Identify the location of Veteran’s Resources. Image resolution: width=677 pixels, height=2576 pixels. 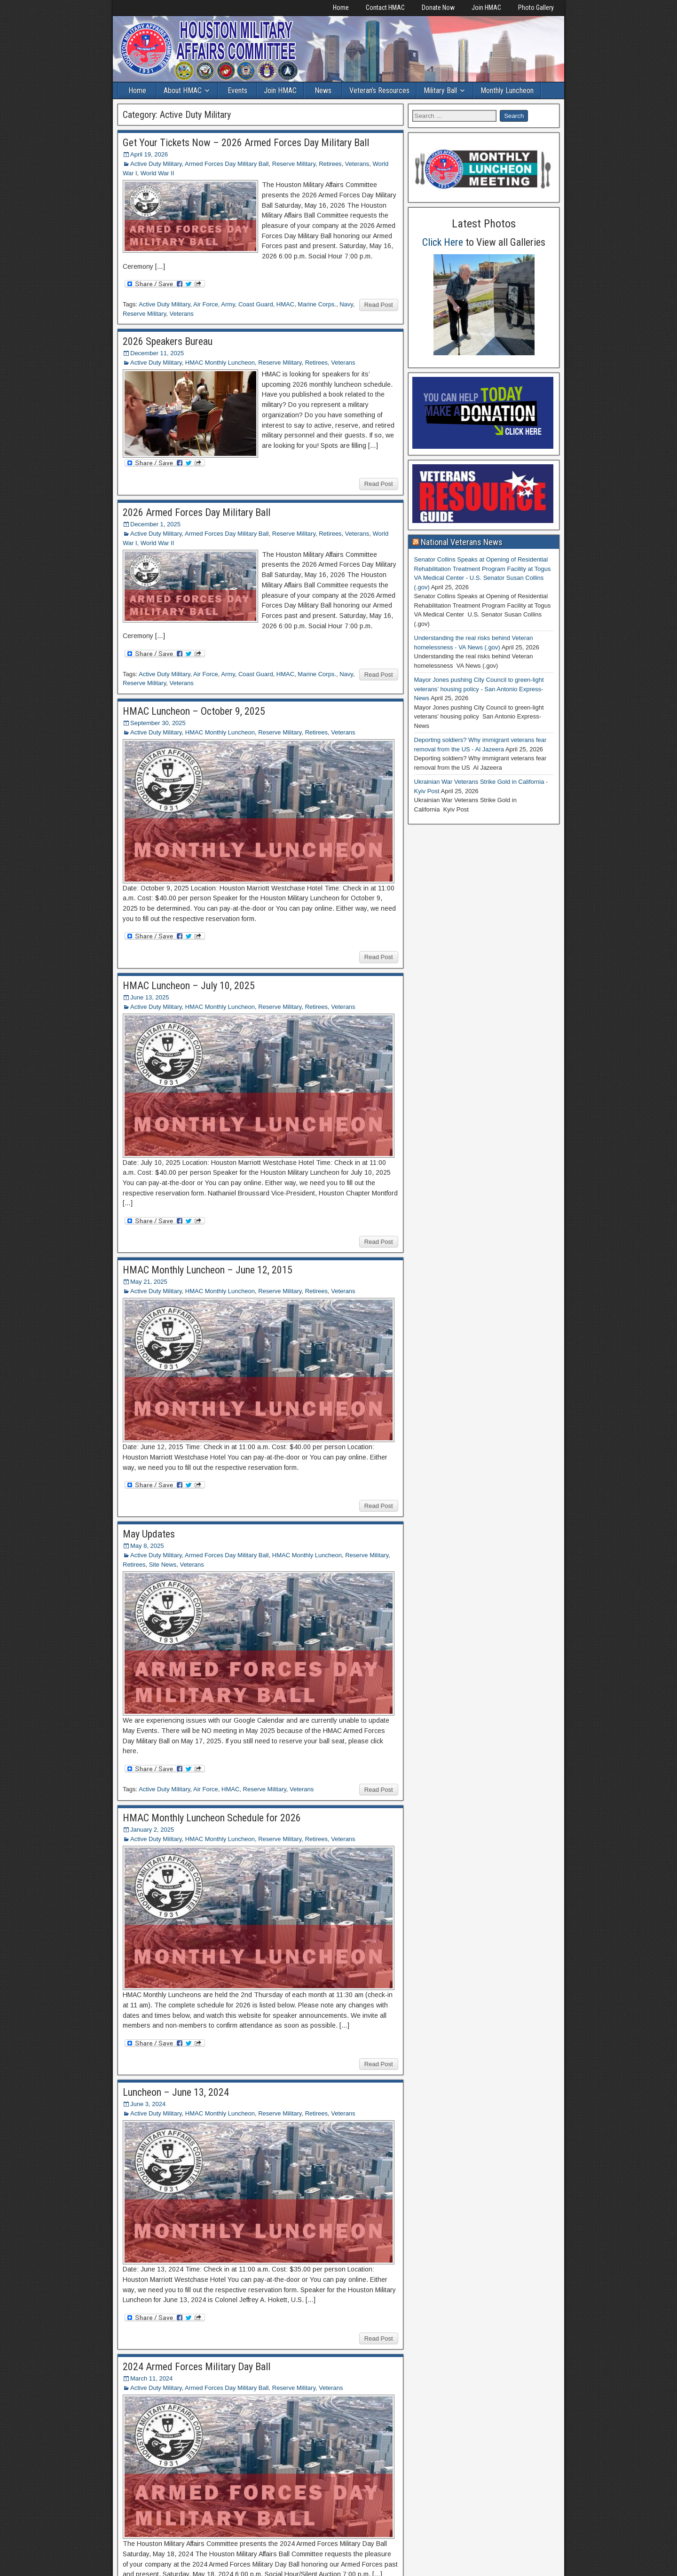
(379, 90).